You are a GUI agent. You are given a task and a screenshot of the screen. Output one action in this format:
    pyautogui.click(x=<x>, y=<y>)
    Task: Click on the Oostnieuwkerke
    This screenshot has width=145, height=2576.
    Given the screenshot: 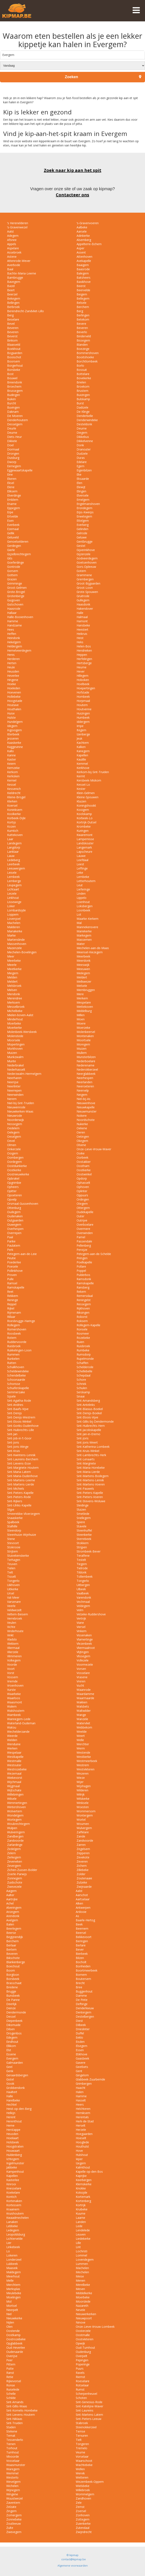 What is the action you would take?
    pyautogui.click(x=17, y=1174)
    